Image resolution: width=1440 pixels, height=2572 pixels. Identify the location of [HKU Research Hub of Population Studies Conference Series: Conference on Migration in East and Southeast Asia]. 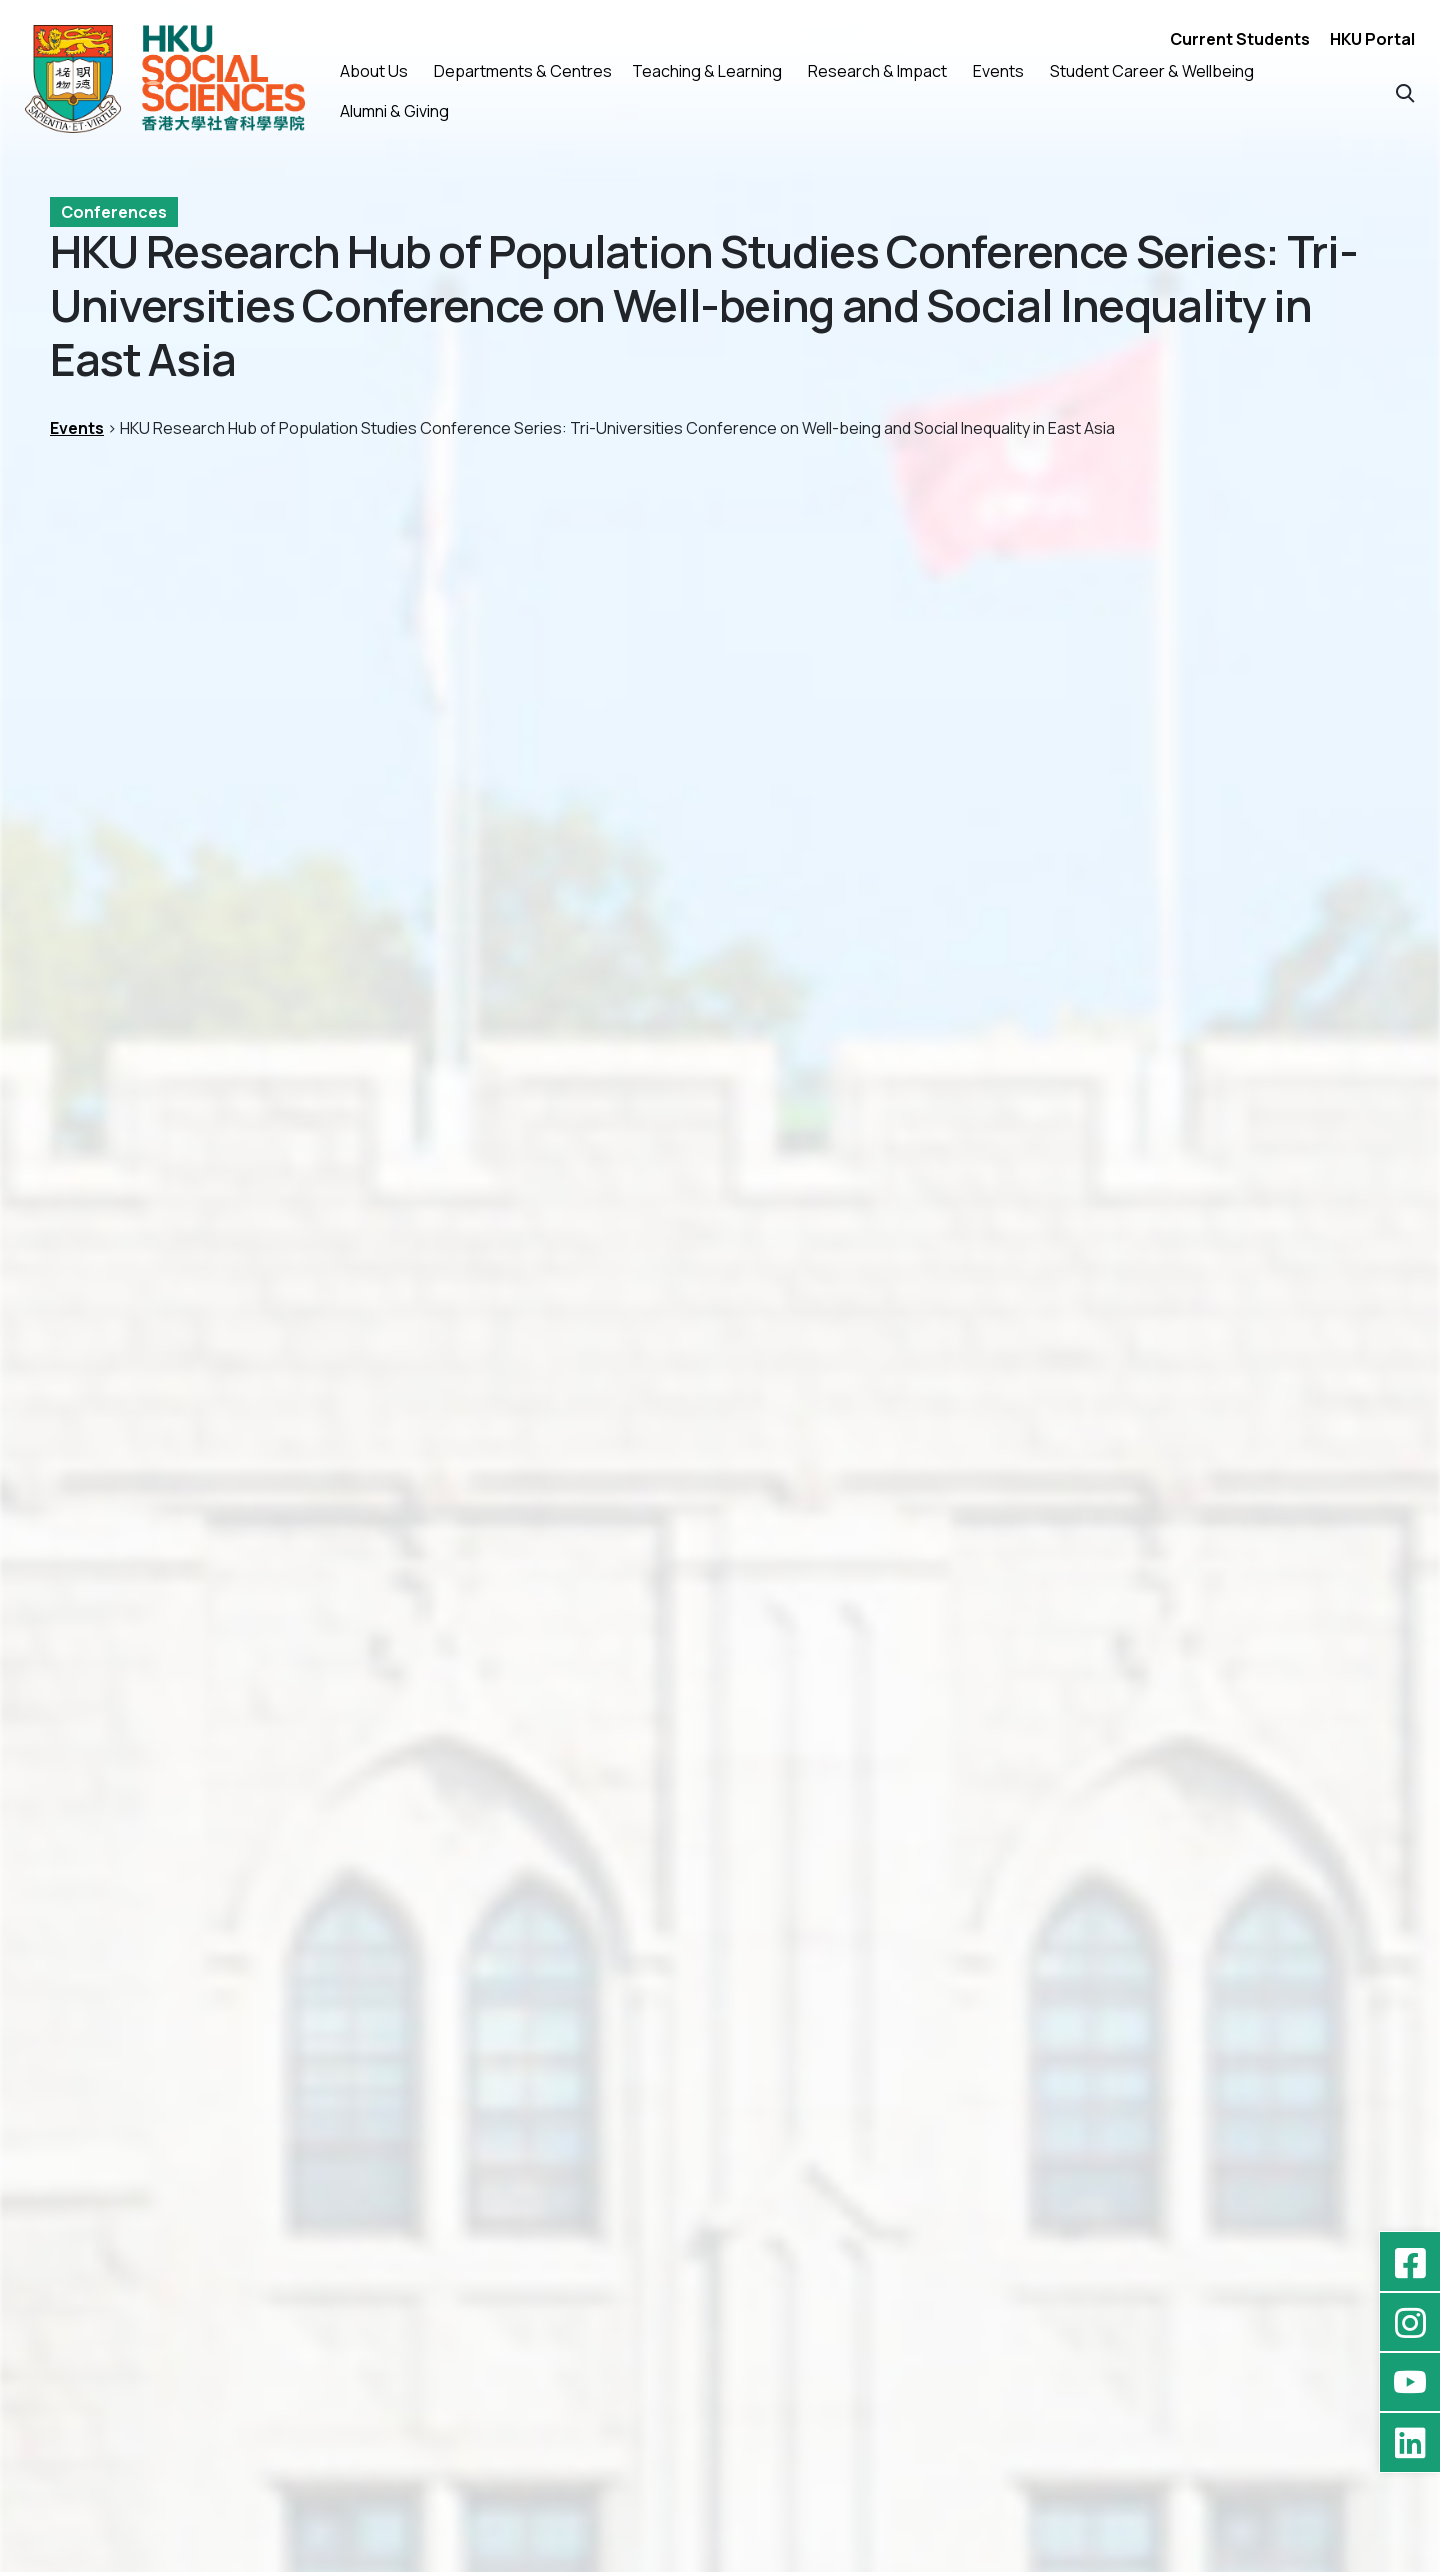
(268, 1874).